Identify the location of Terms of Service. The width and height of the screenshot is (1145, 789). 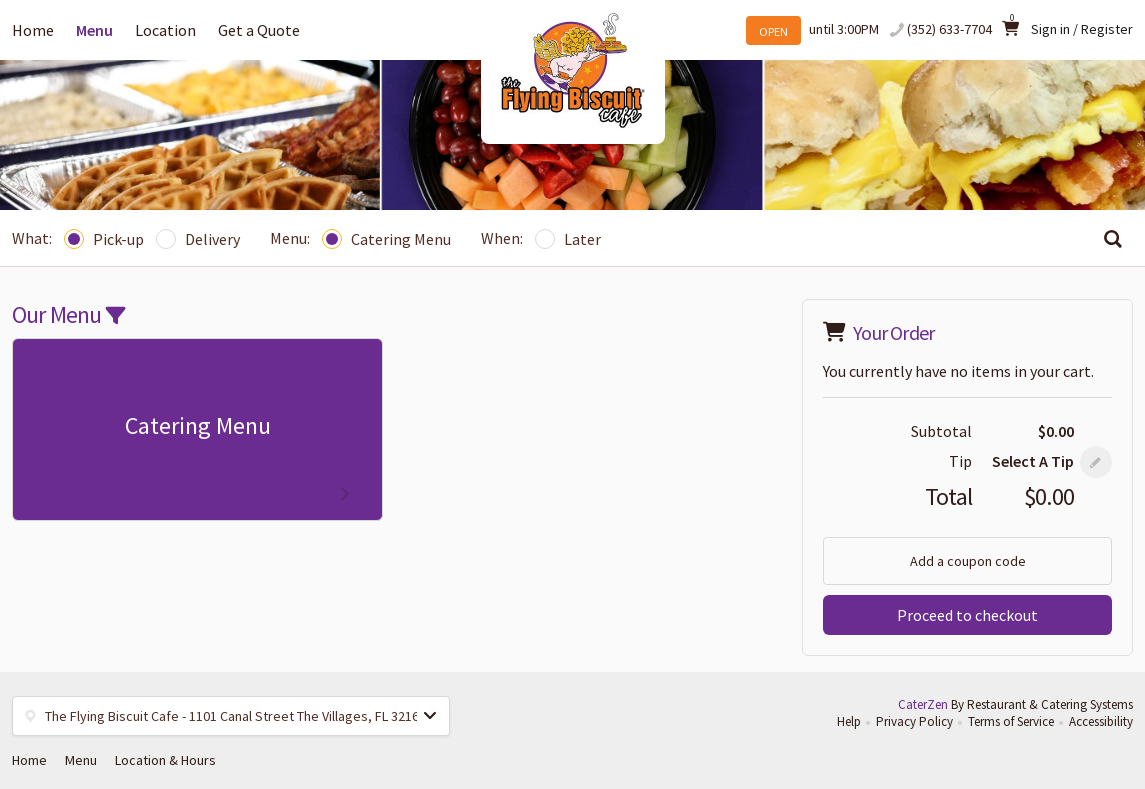
(1011, 721).